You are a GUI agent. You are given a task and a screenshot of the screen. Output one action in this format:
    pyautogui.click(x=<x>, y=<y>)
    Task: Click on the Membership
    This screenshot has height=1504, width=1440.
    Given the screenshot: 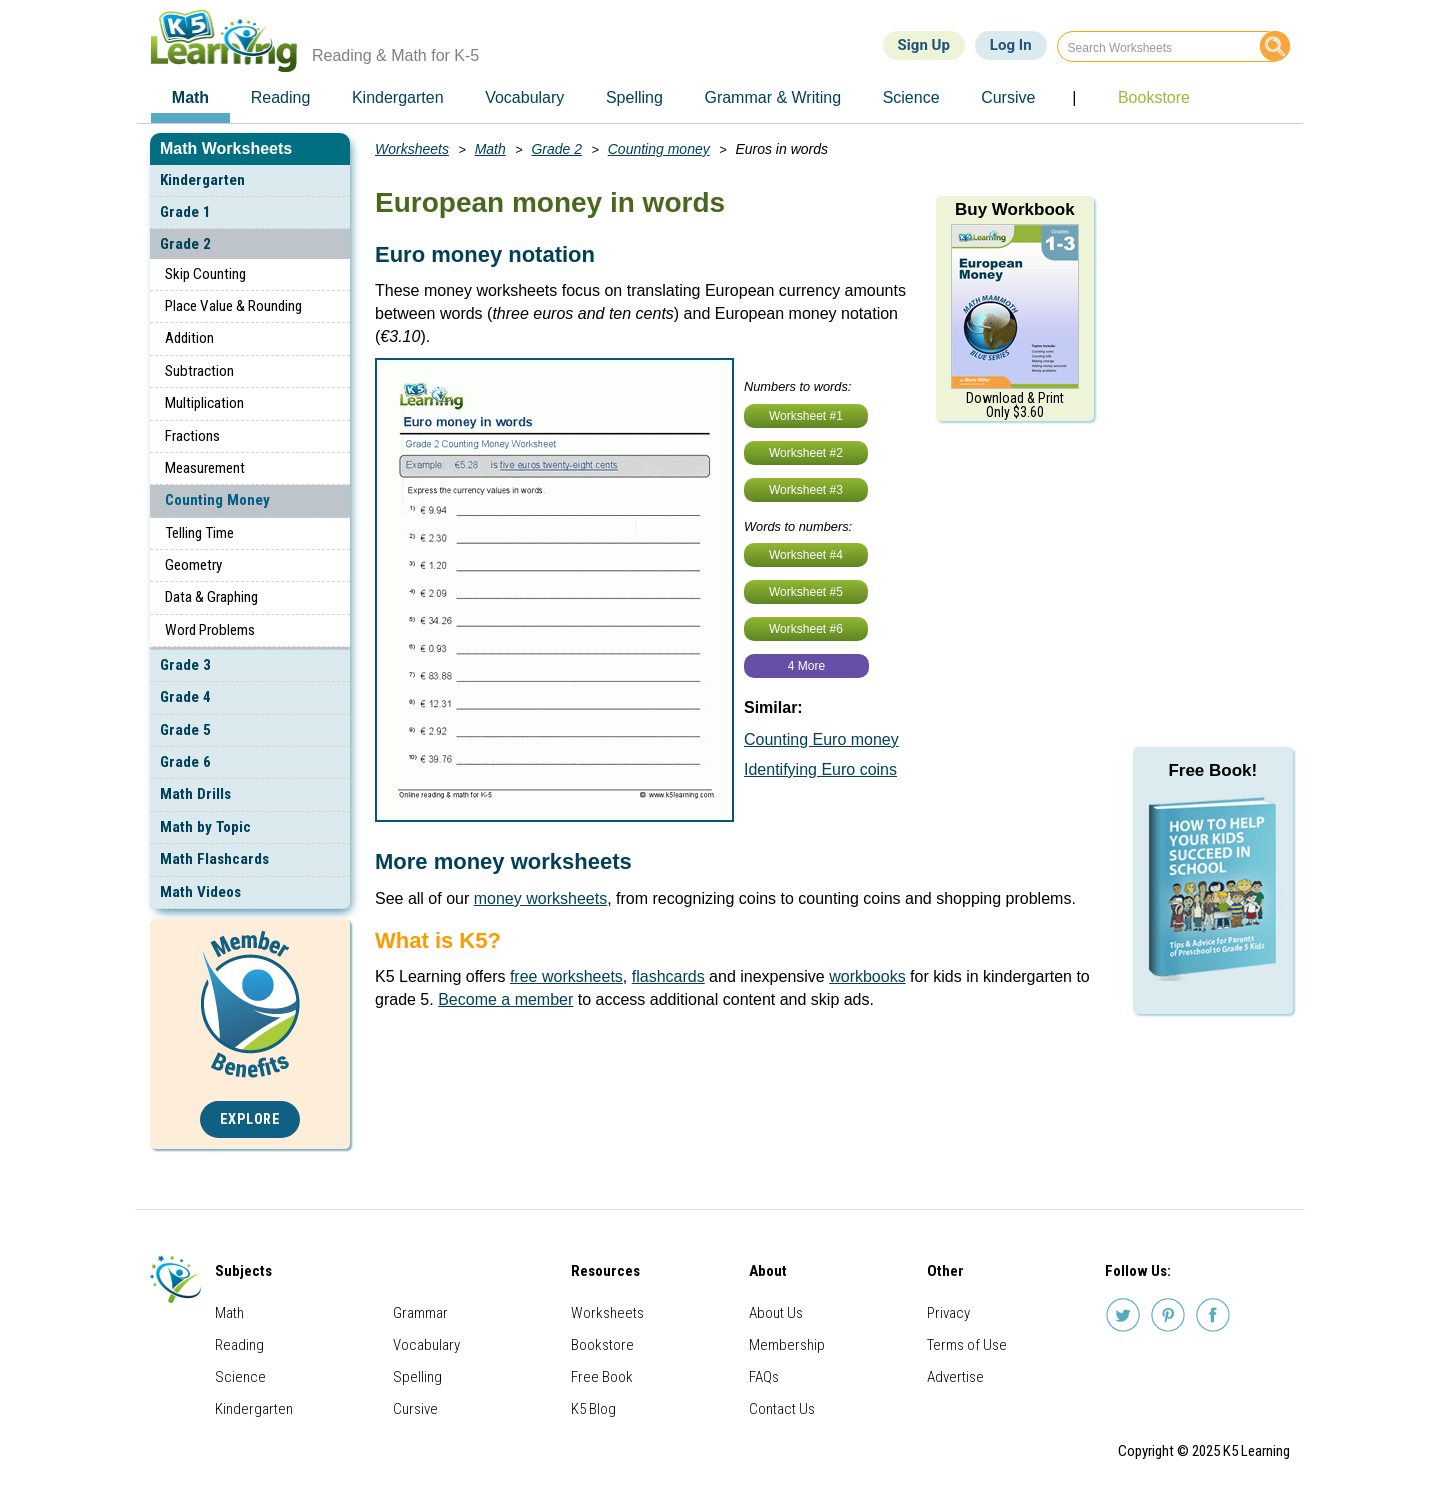 What is the action you would take?
    pyautogui.click(x=787, y=1345)
    